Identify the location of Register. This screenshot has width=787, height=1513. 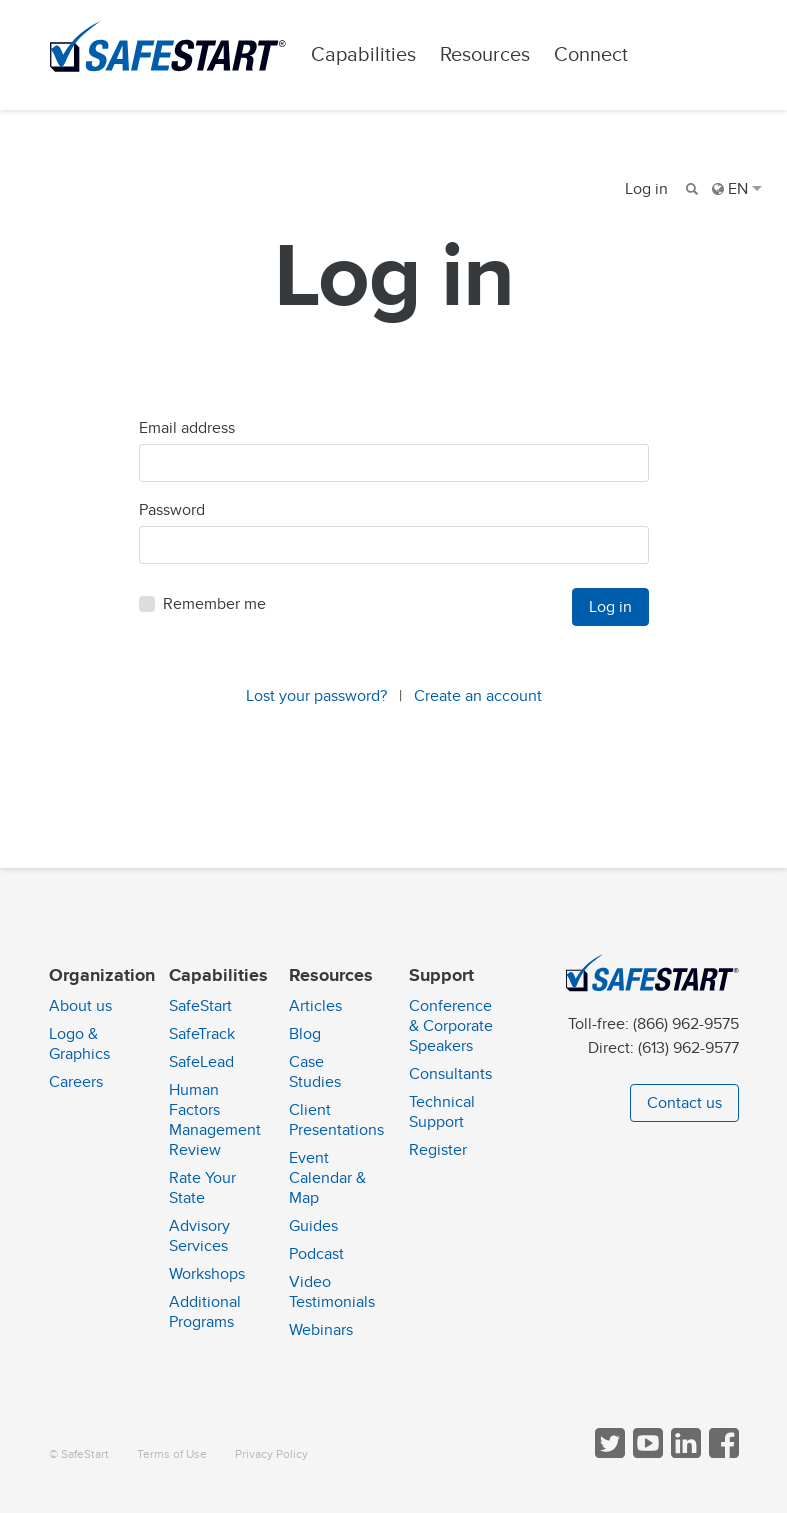
(438, 1150).